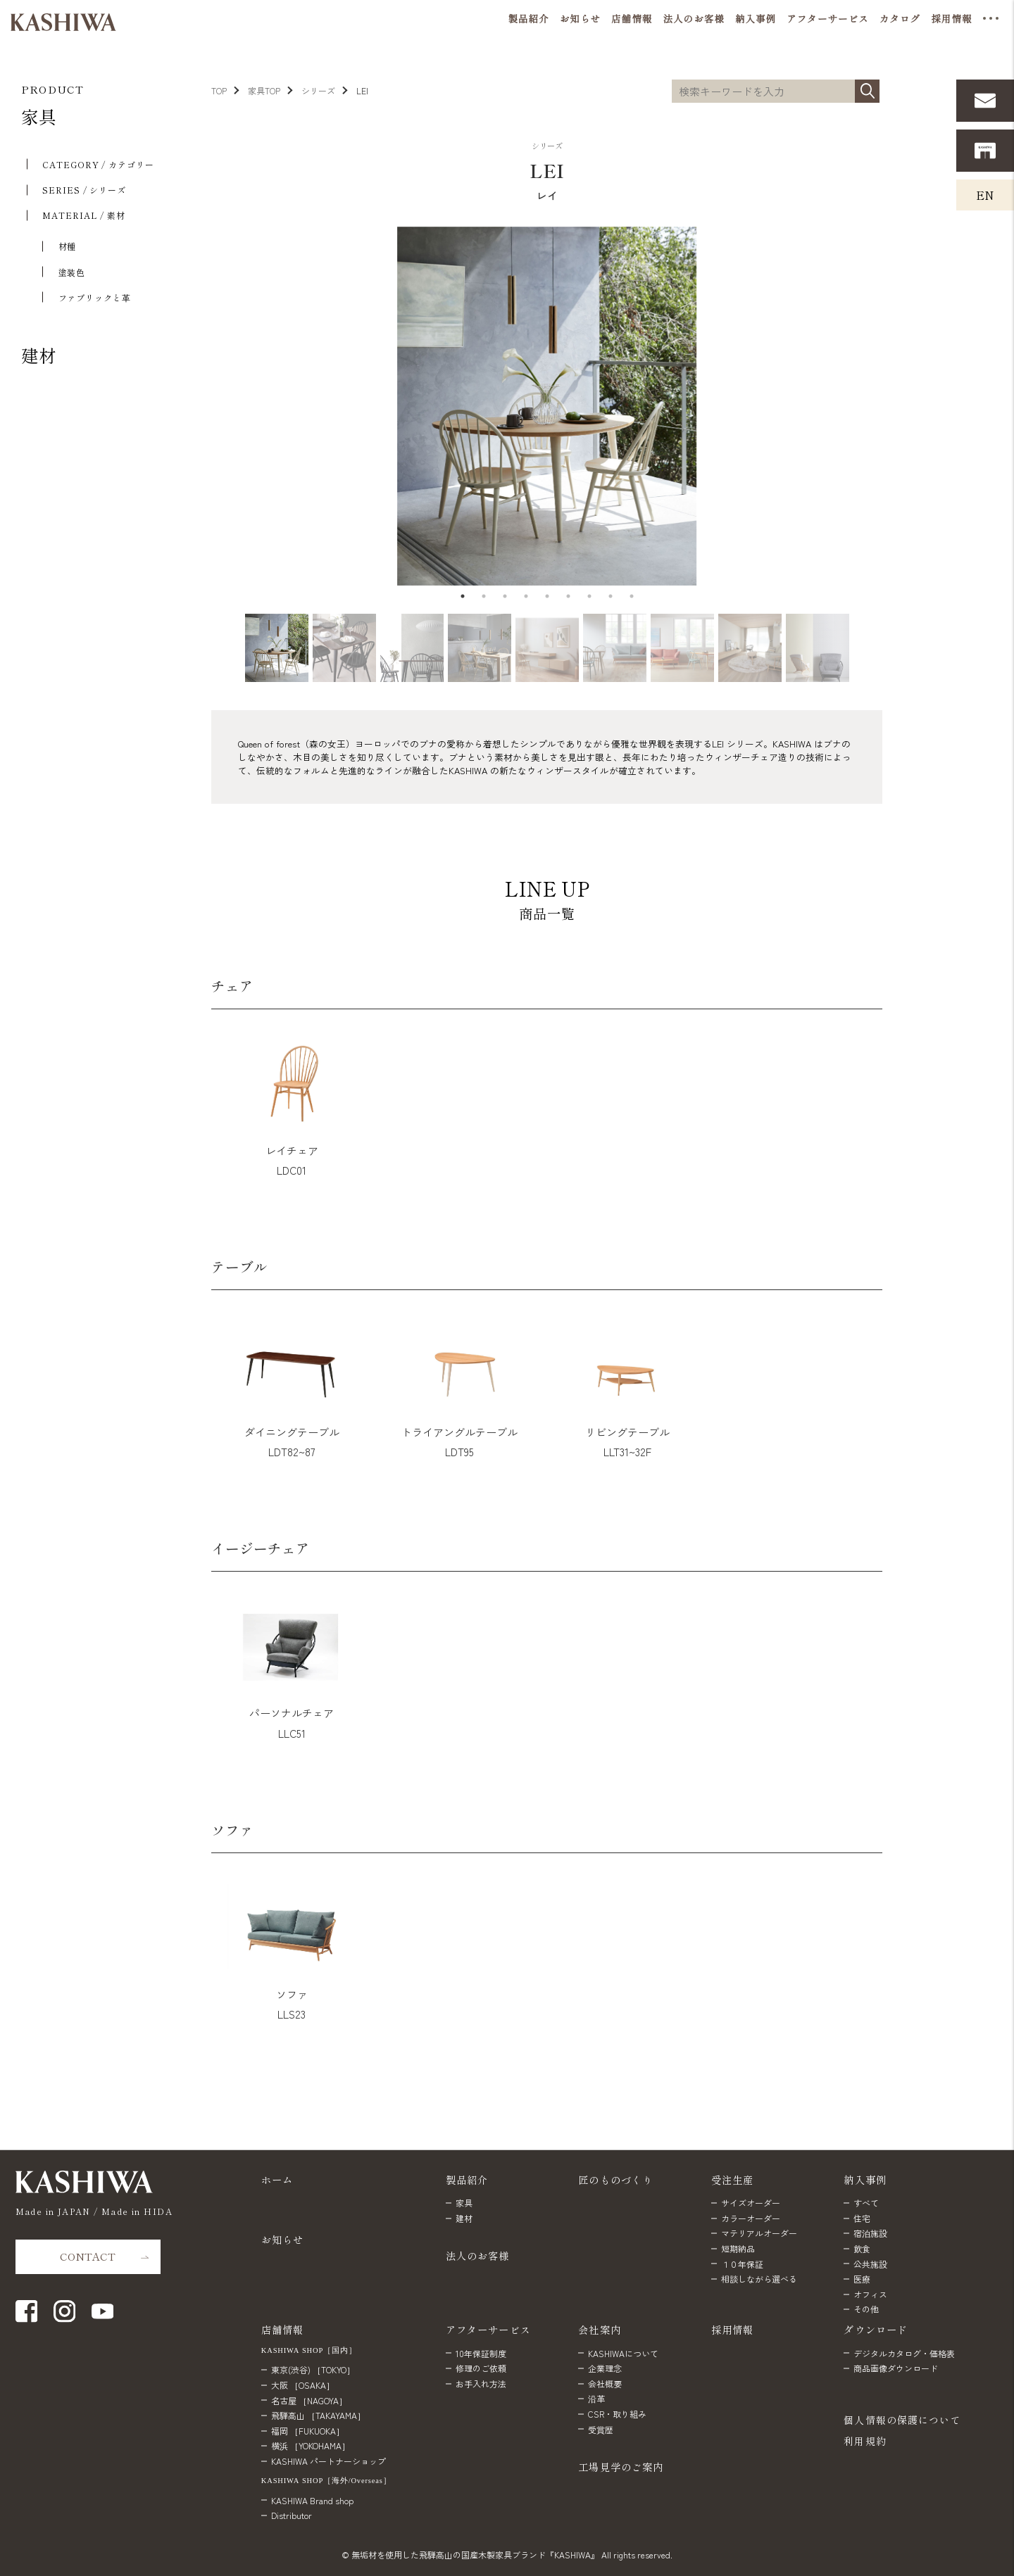 This screenshot has height=2576, width=1014. I want to click on SERIES / シリーズ, so click(84, 190).